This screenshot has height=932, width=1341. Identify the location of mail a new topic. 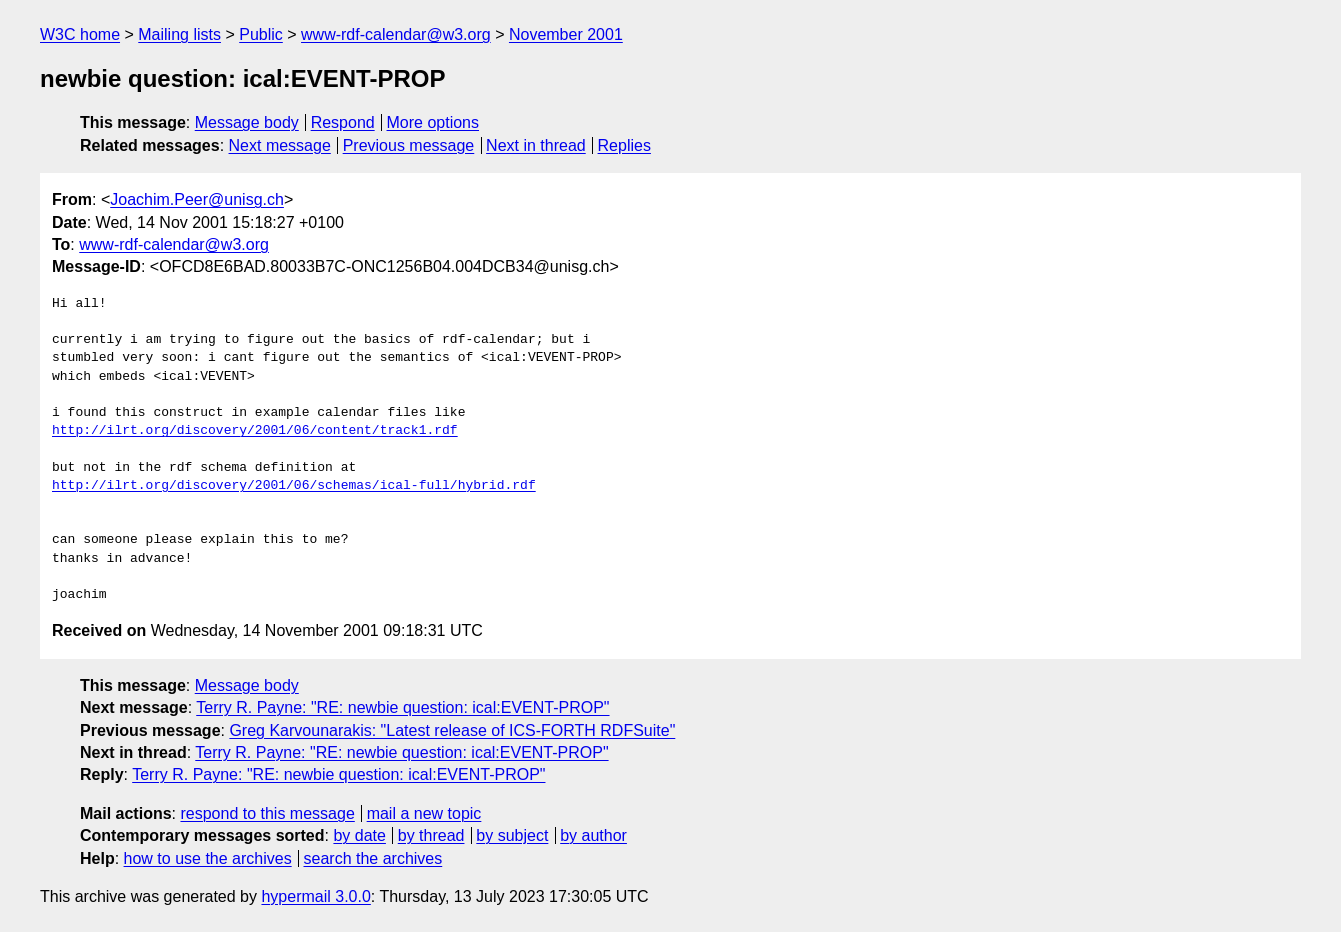
(424, 813).